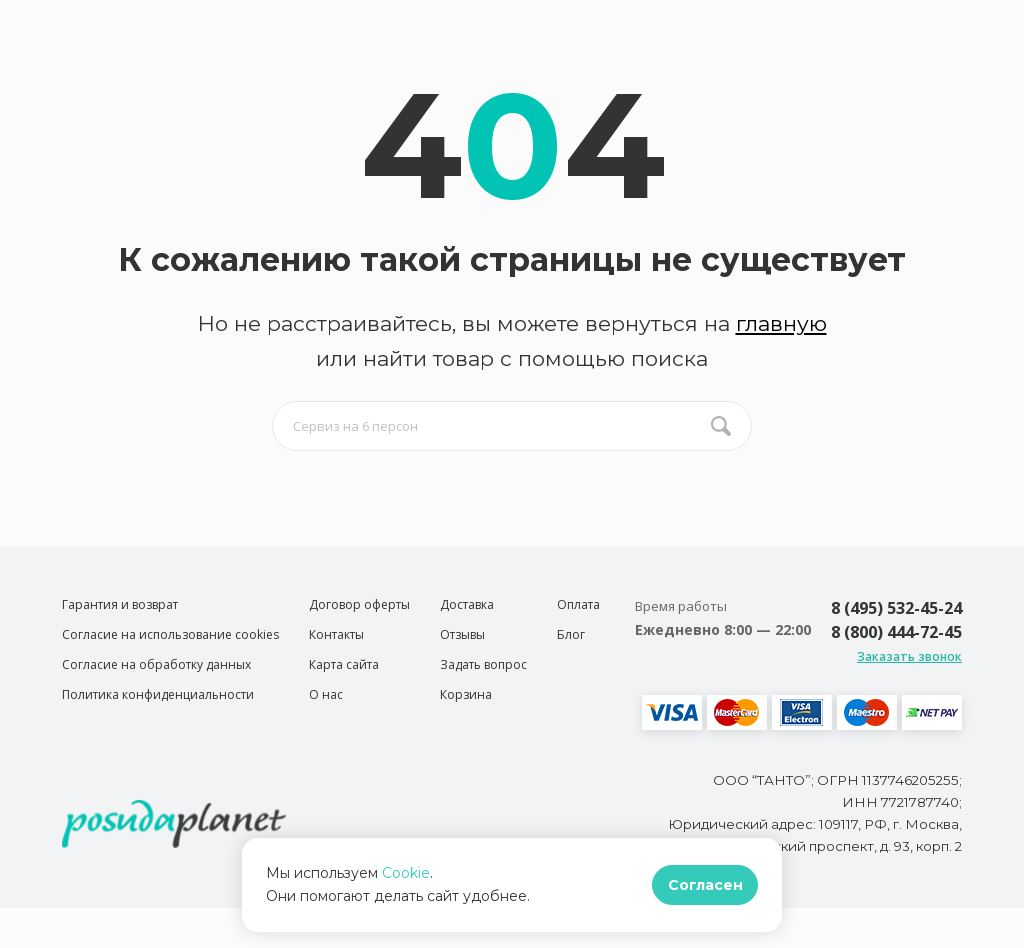 The image size is (1024, 948). I want to click on Доставка, so click(467, 604).